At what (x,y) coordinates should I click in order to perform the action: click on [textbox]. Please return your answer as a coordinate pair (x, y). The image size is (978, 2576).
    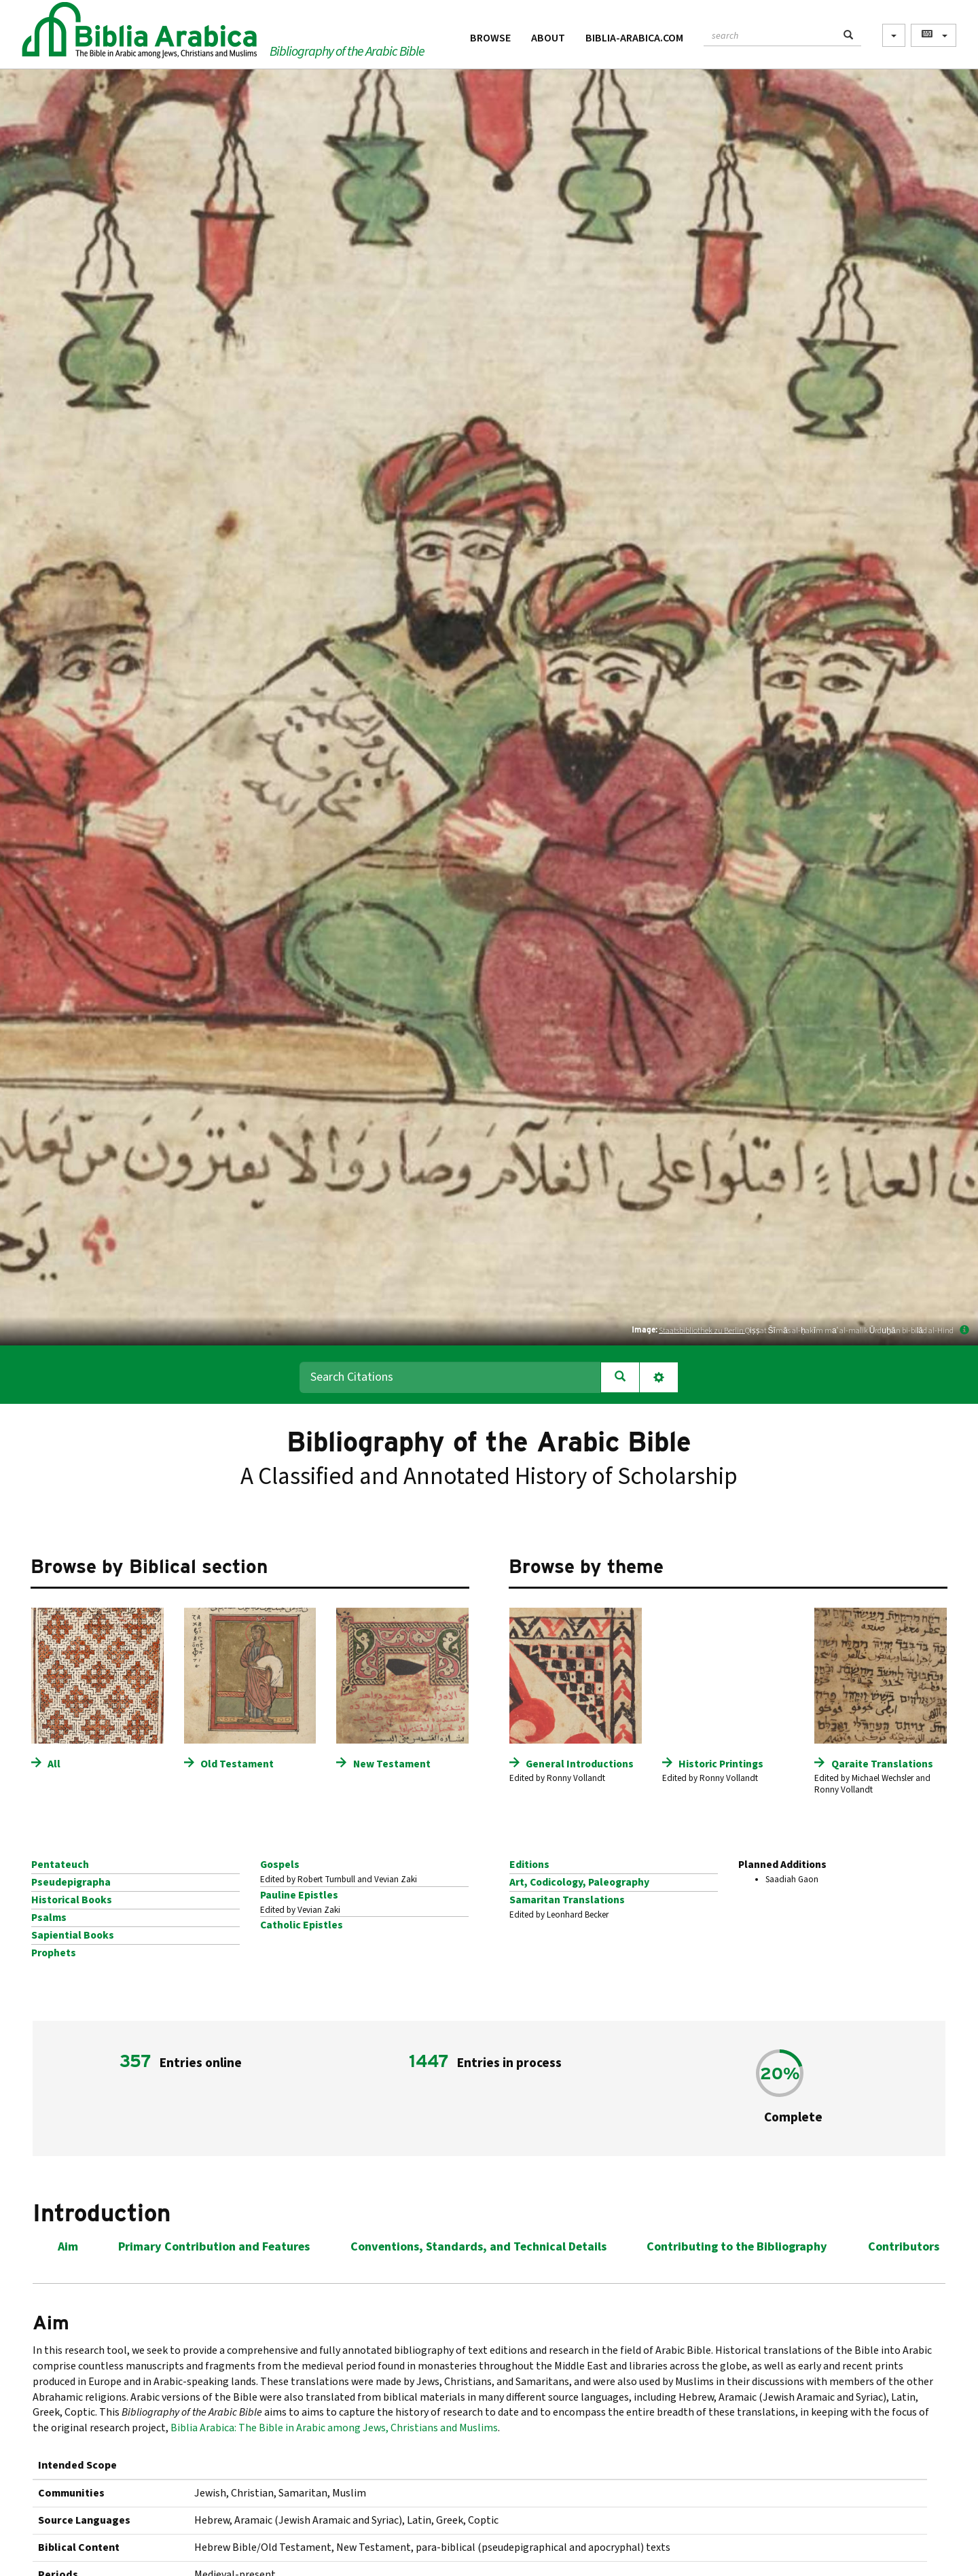
    Looking at the image, I should click on (770, 34).